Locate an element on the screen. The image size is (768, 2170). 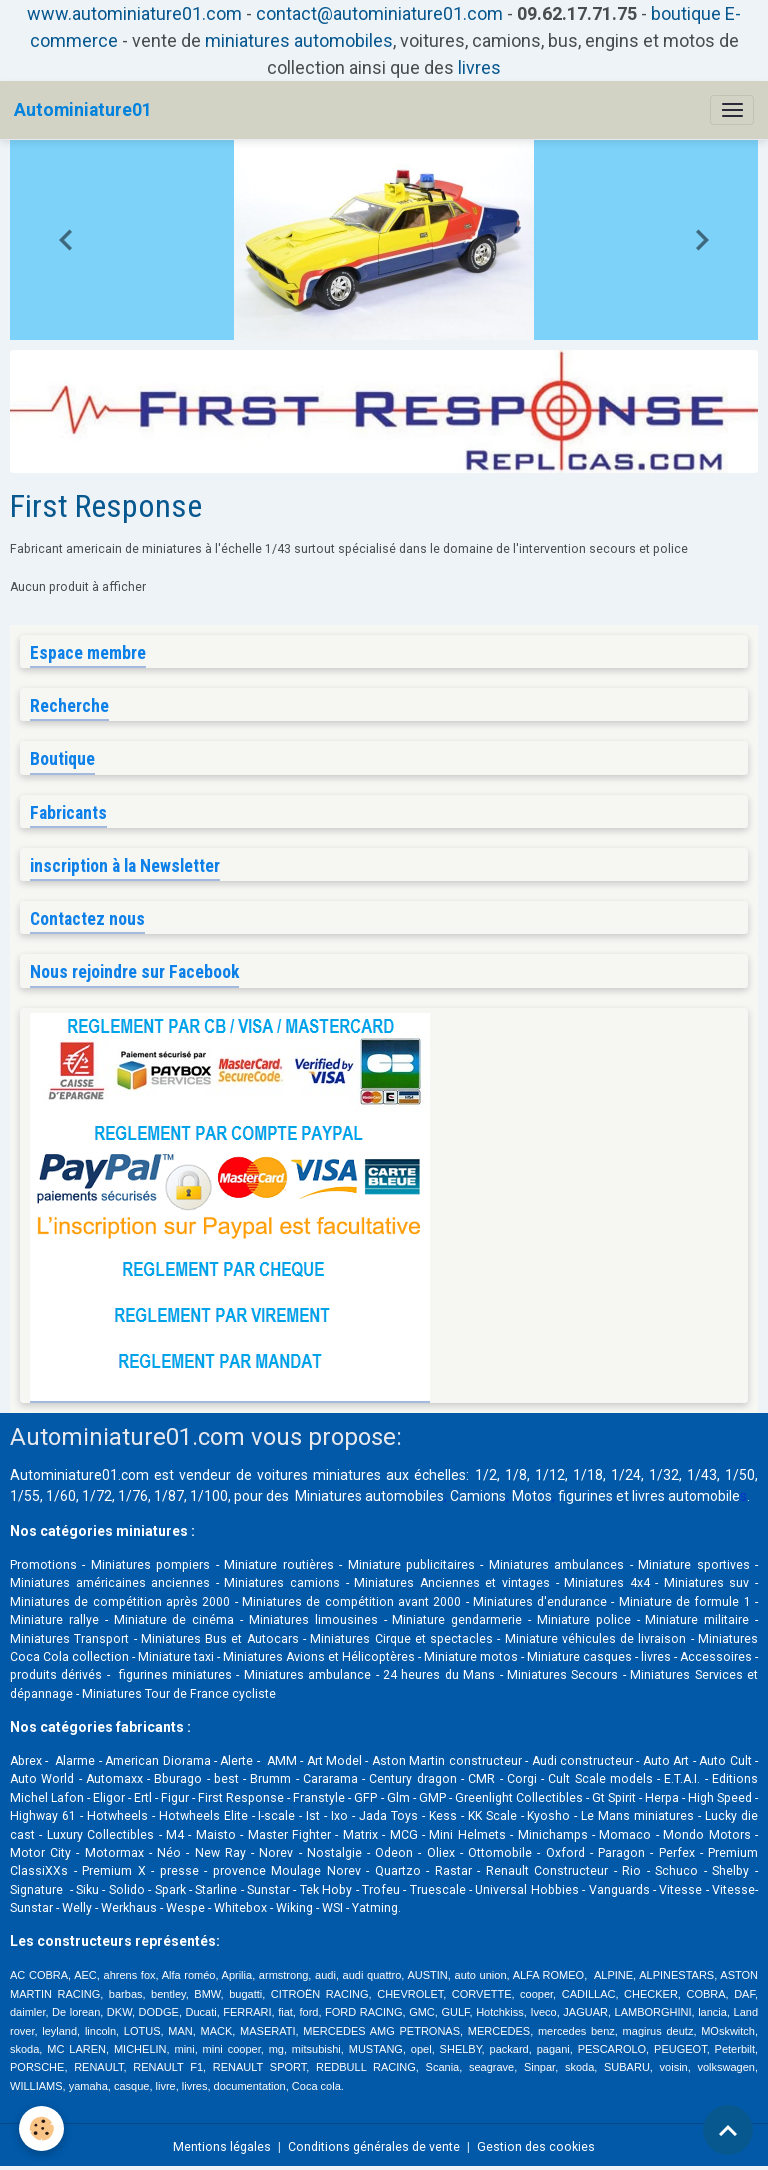
Miniatures ambulance is located at coordinates (307, 1675).